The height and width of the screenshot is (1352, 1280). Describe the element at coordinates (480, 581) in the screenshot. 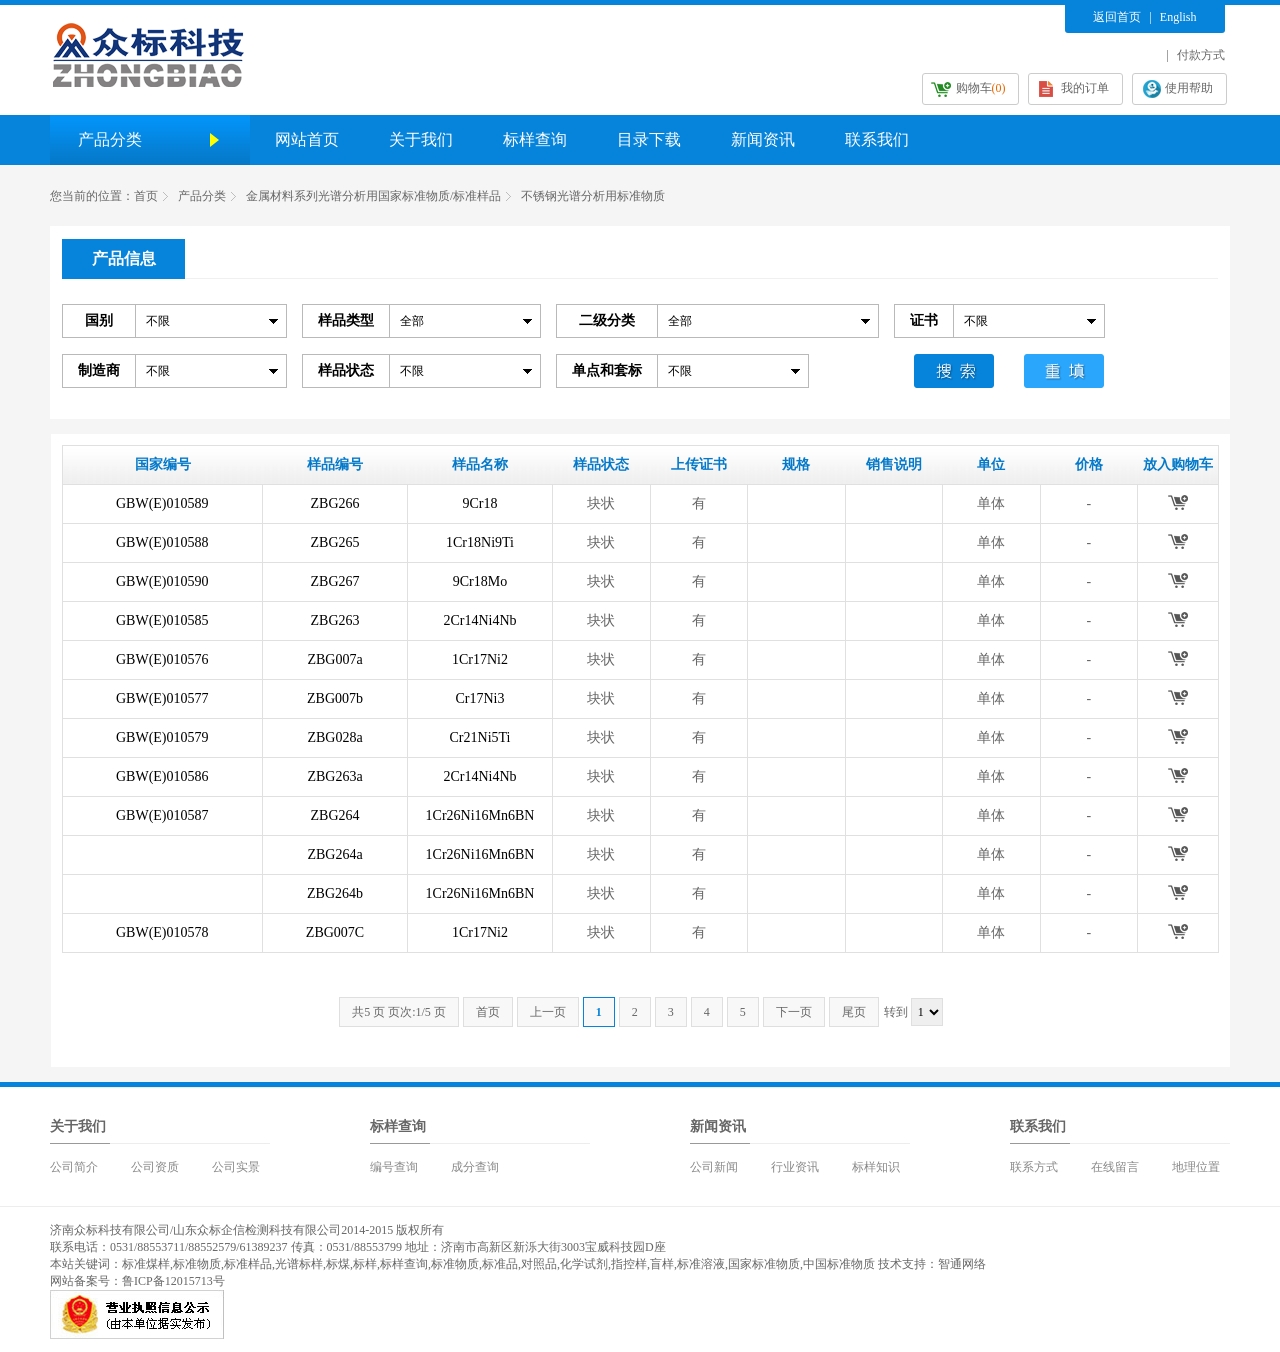

I see `9Cr18Mo` at that location.